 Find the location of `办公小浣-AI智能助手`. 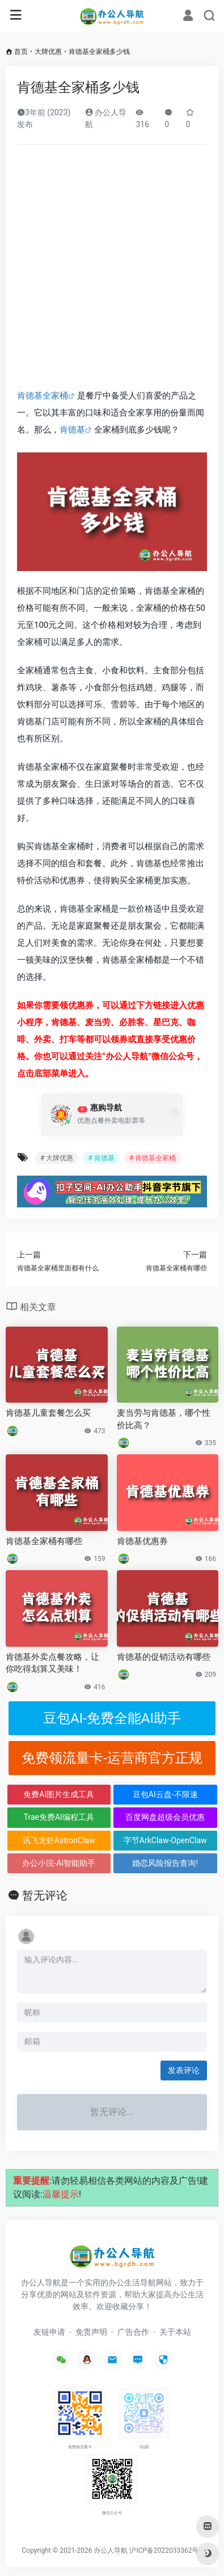

办公小浣-AI智能助手 is located at coordinates (58, 1863).